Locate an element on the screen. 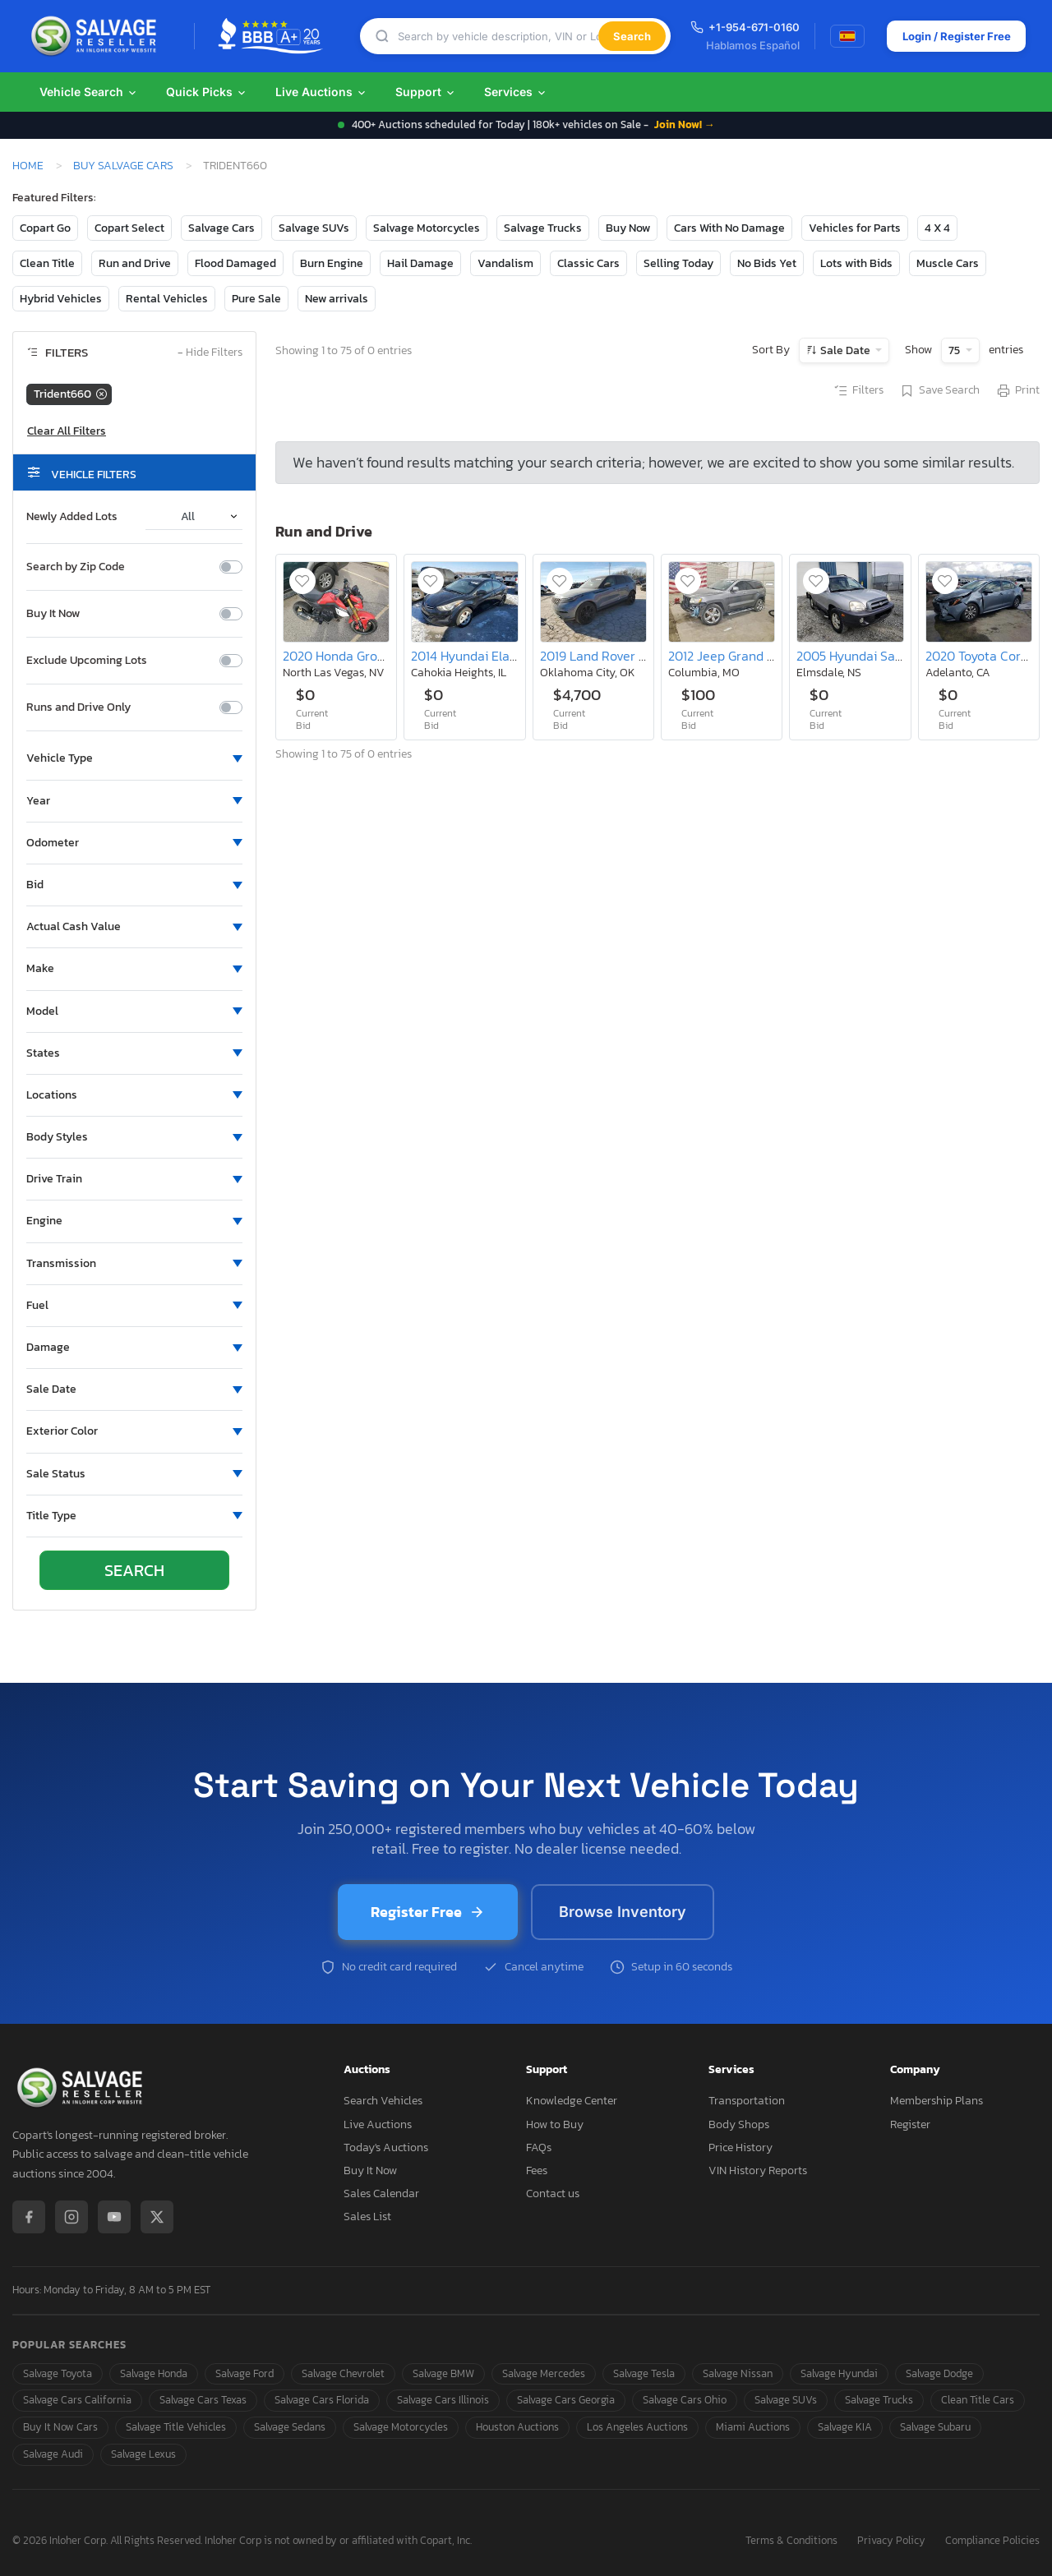 Image resolution: width=1052 pixels, height=2576 pixels. Salvage Cars Texas is located at coordinates (203, 2400).